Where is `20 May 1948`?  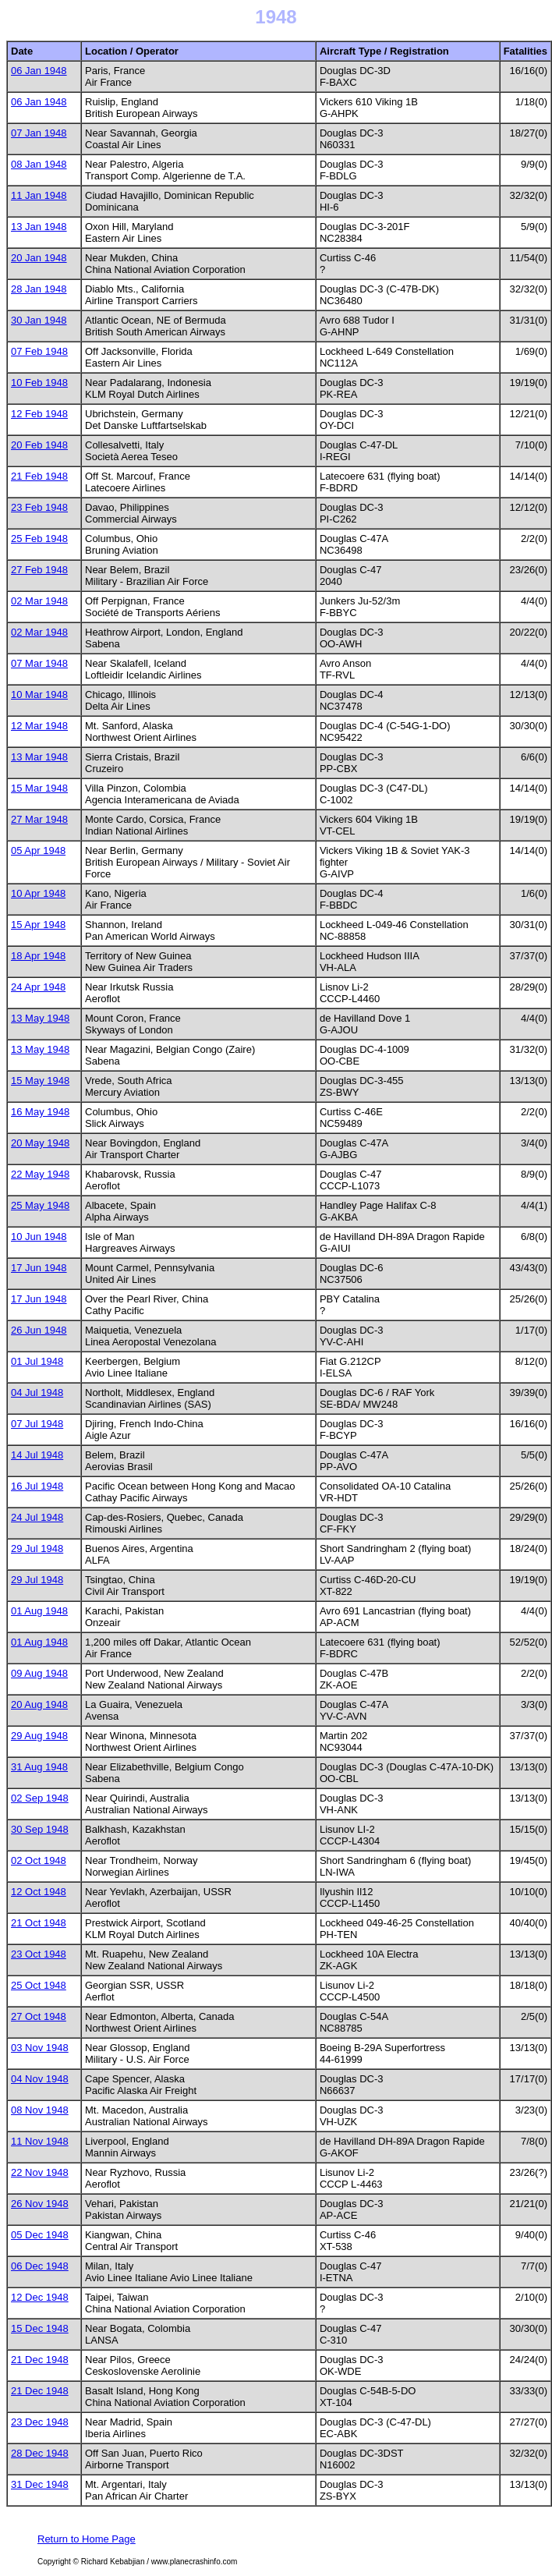 20 May 1948 is located at coordinates (40, 1143).